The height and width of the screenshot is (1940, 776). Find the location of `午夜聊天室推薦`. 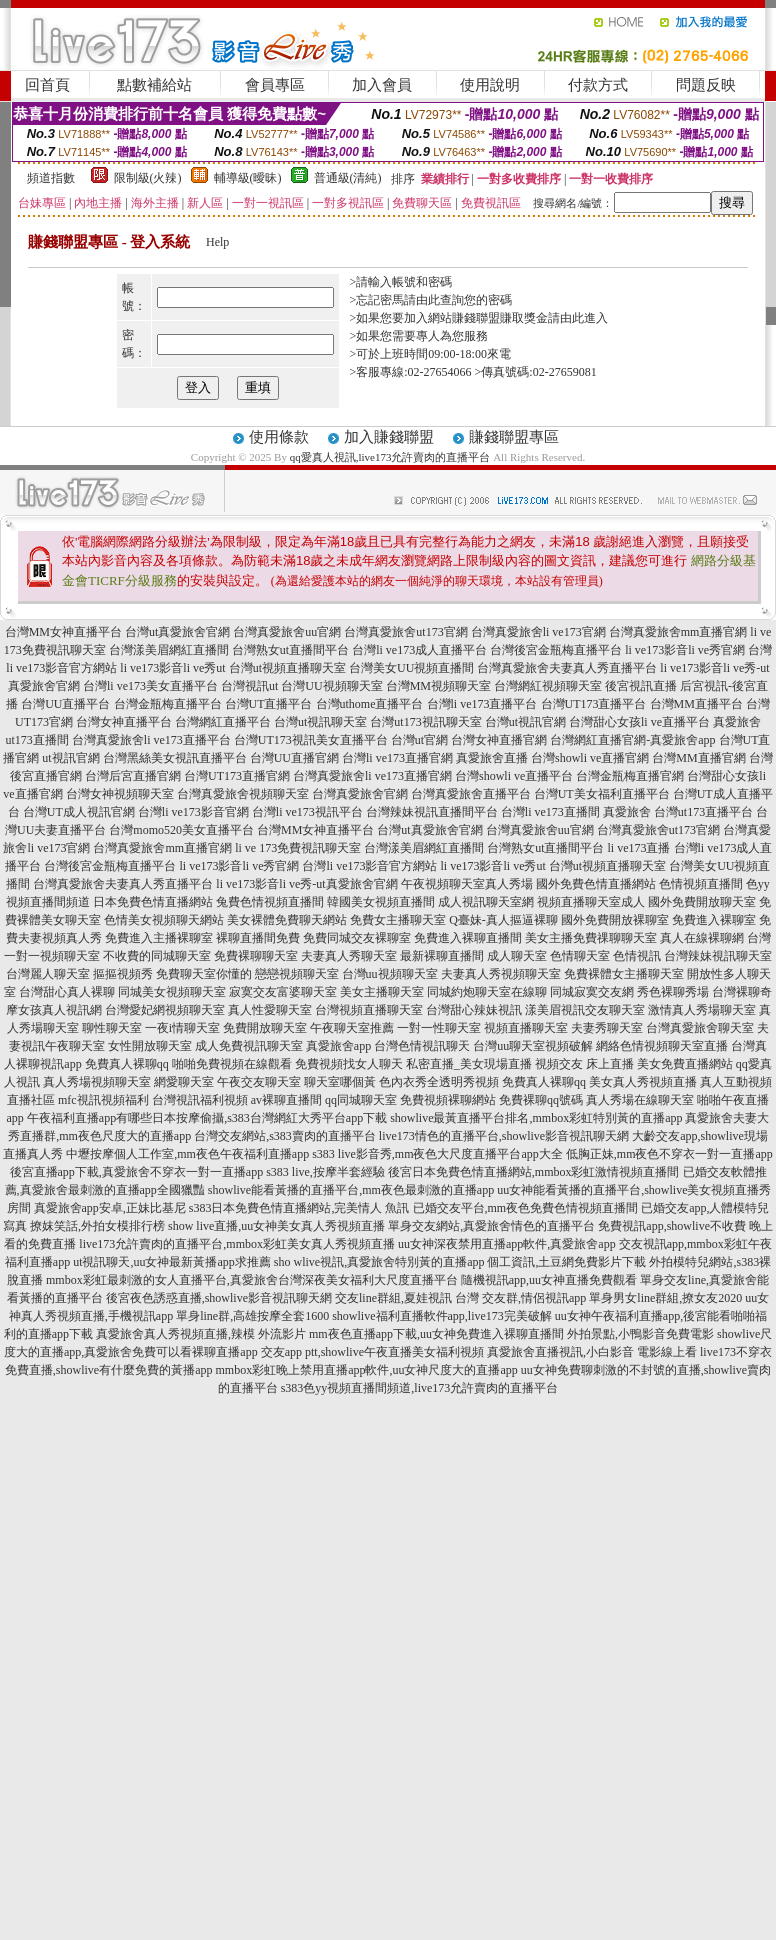

午夜聊天室推薦 is located at coordinates (352, 1028).